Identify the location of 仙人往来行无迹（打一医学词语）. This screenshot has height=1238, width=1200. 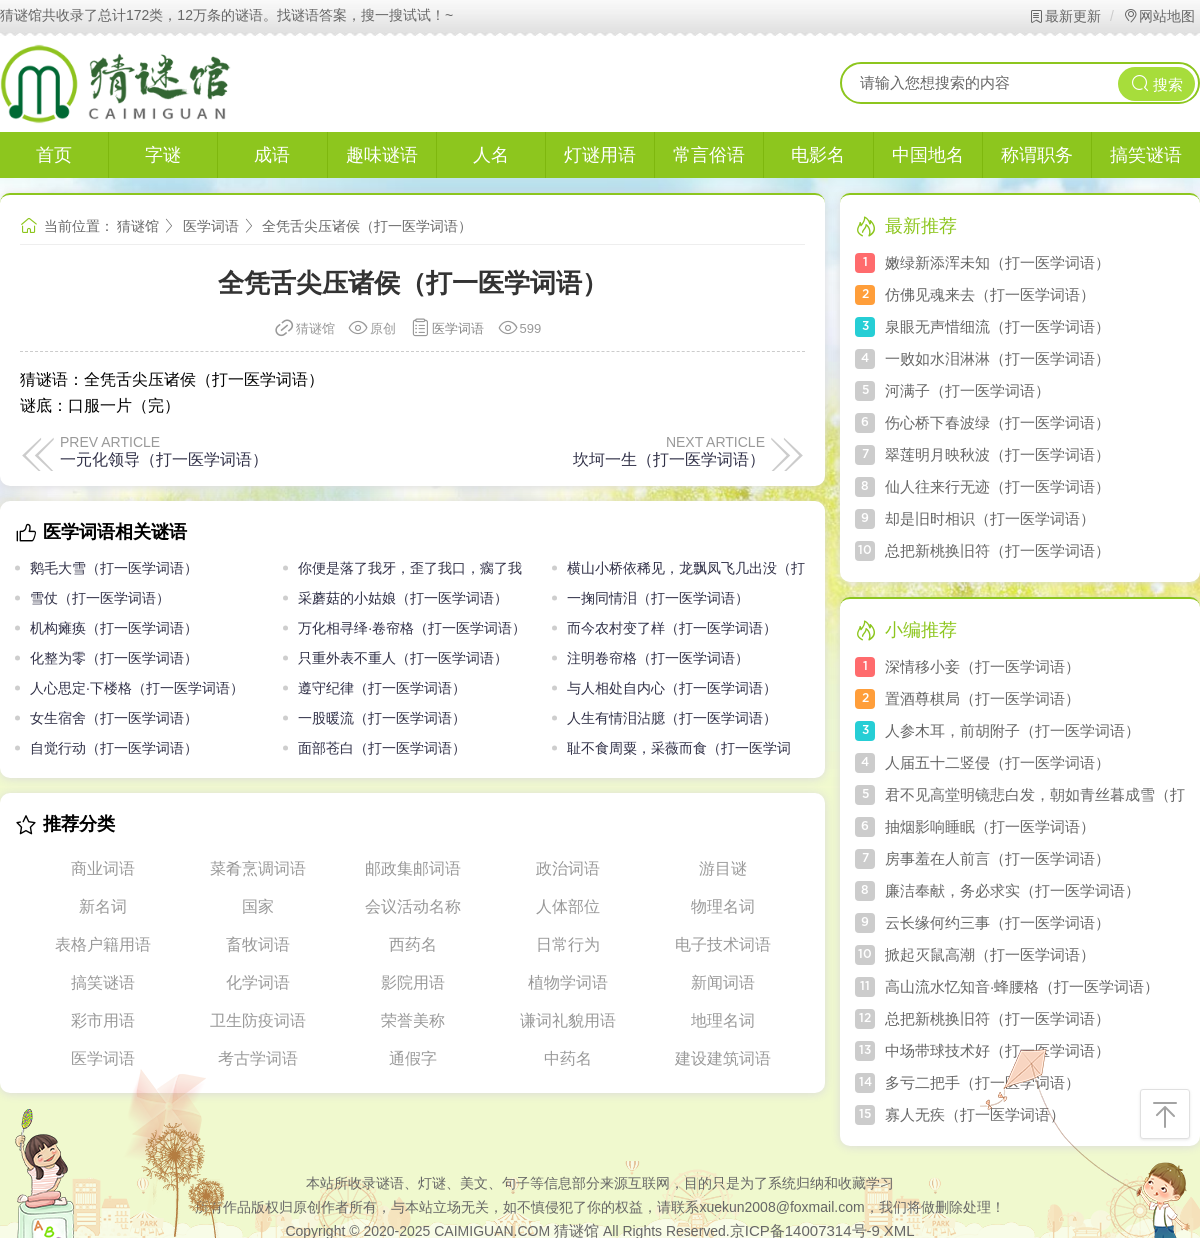
(997, 486).